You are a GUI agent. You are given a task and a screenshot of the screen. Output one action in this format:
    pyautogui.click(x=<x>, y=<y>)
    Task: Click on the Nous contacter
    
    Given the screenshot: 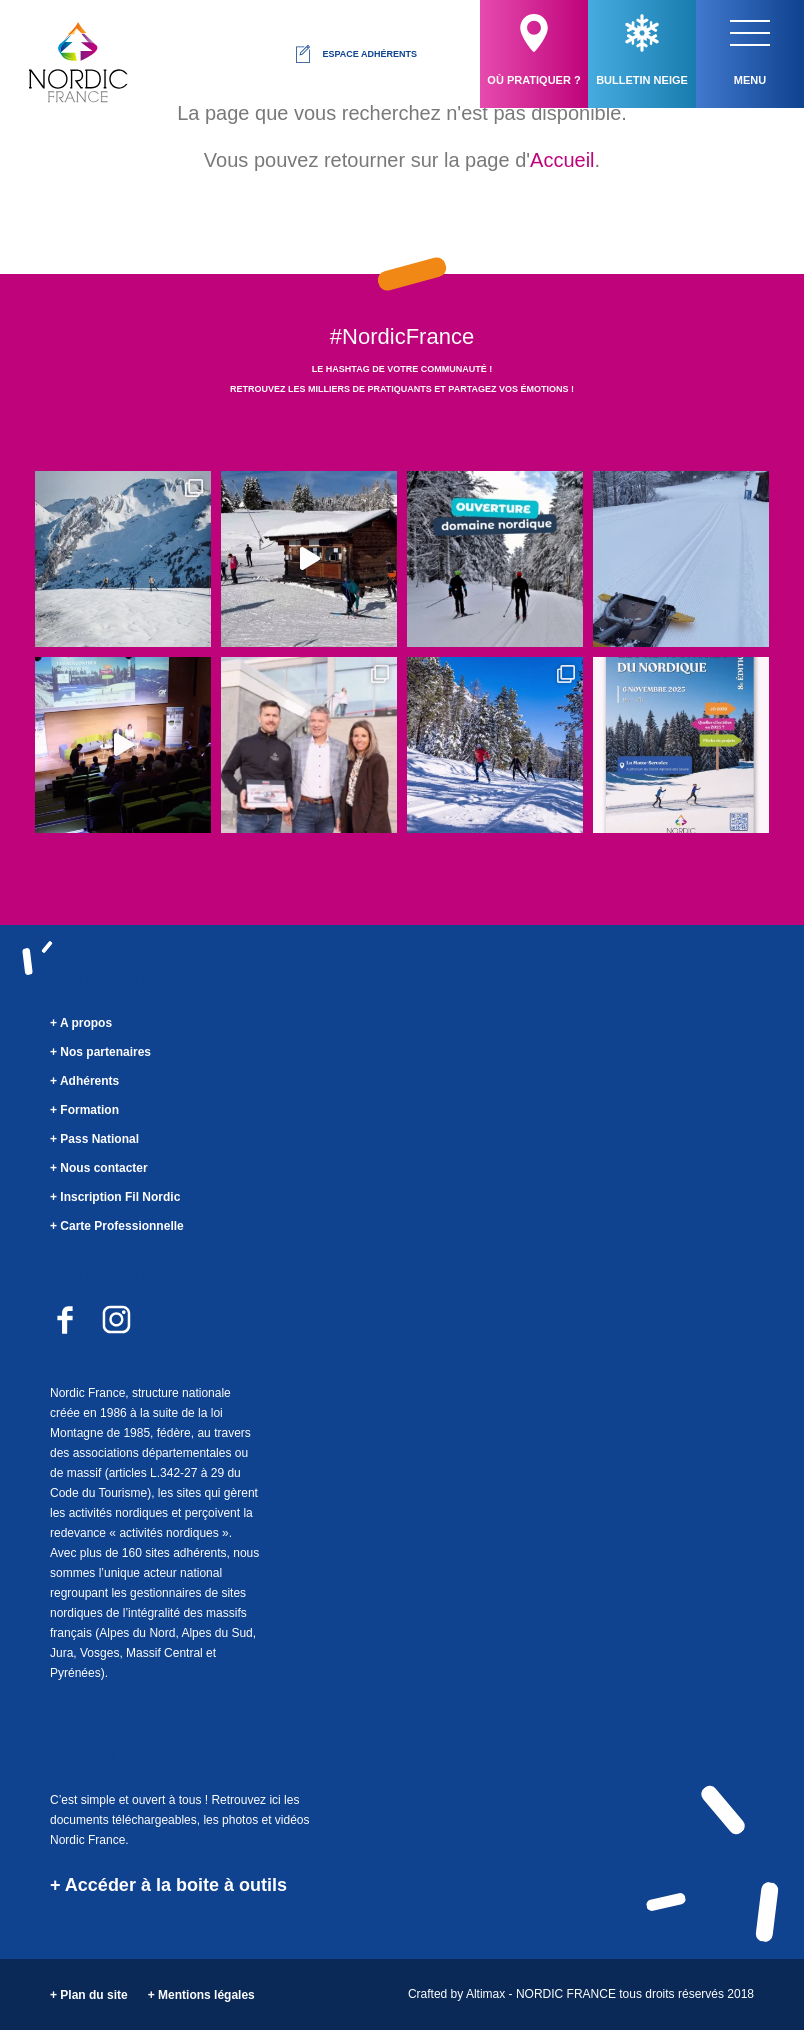 What is the action you would take?
    pyautogui.click(x=103, y=1168)
    